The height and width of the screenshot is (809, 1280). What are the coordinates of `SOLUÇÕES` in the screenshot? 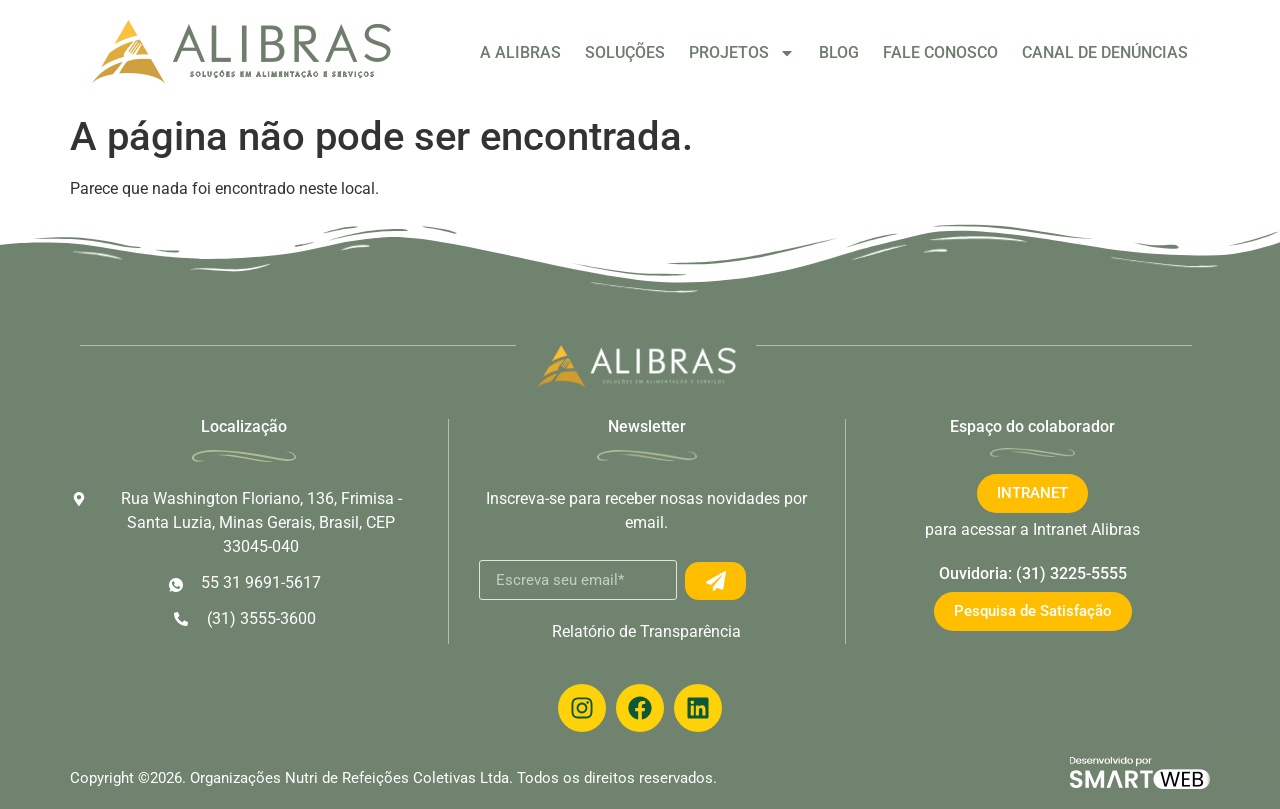 It's located at (625, 52).